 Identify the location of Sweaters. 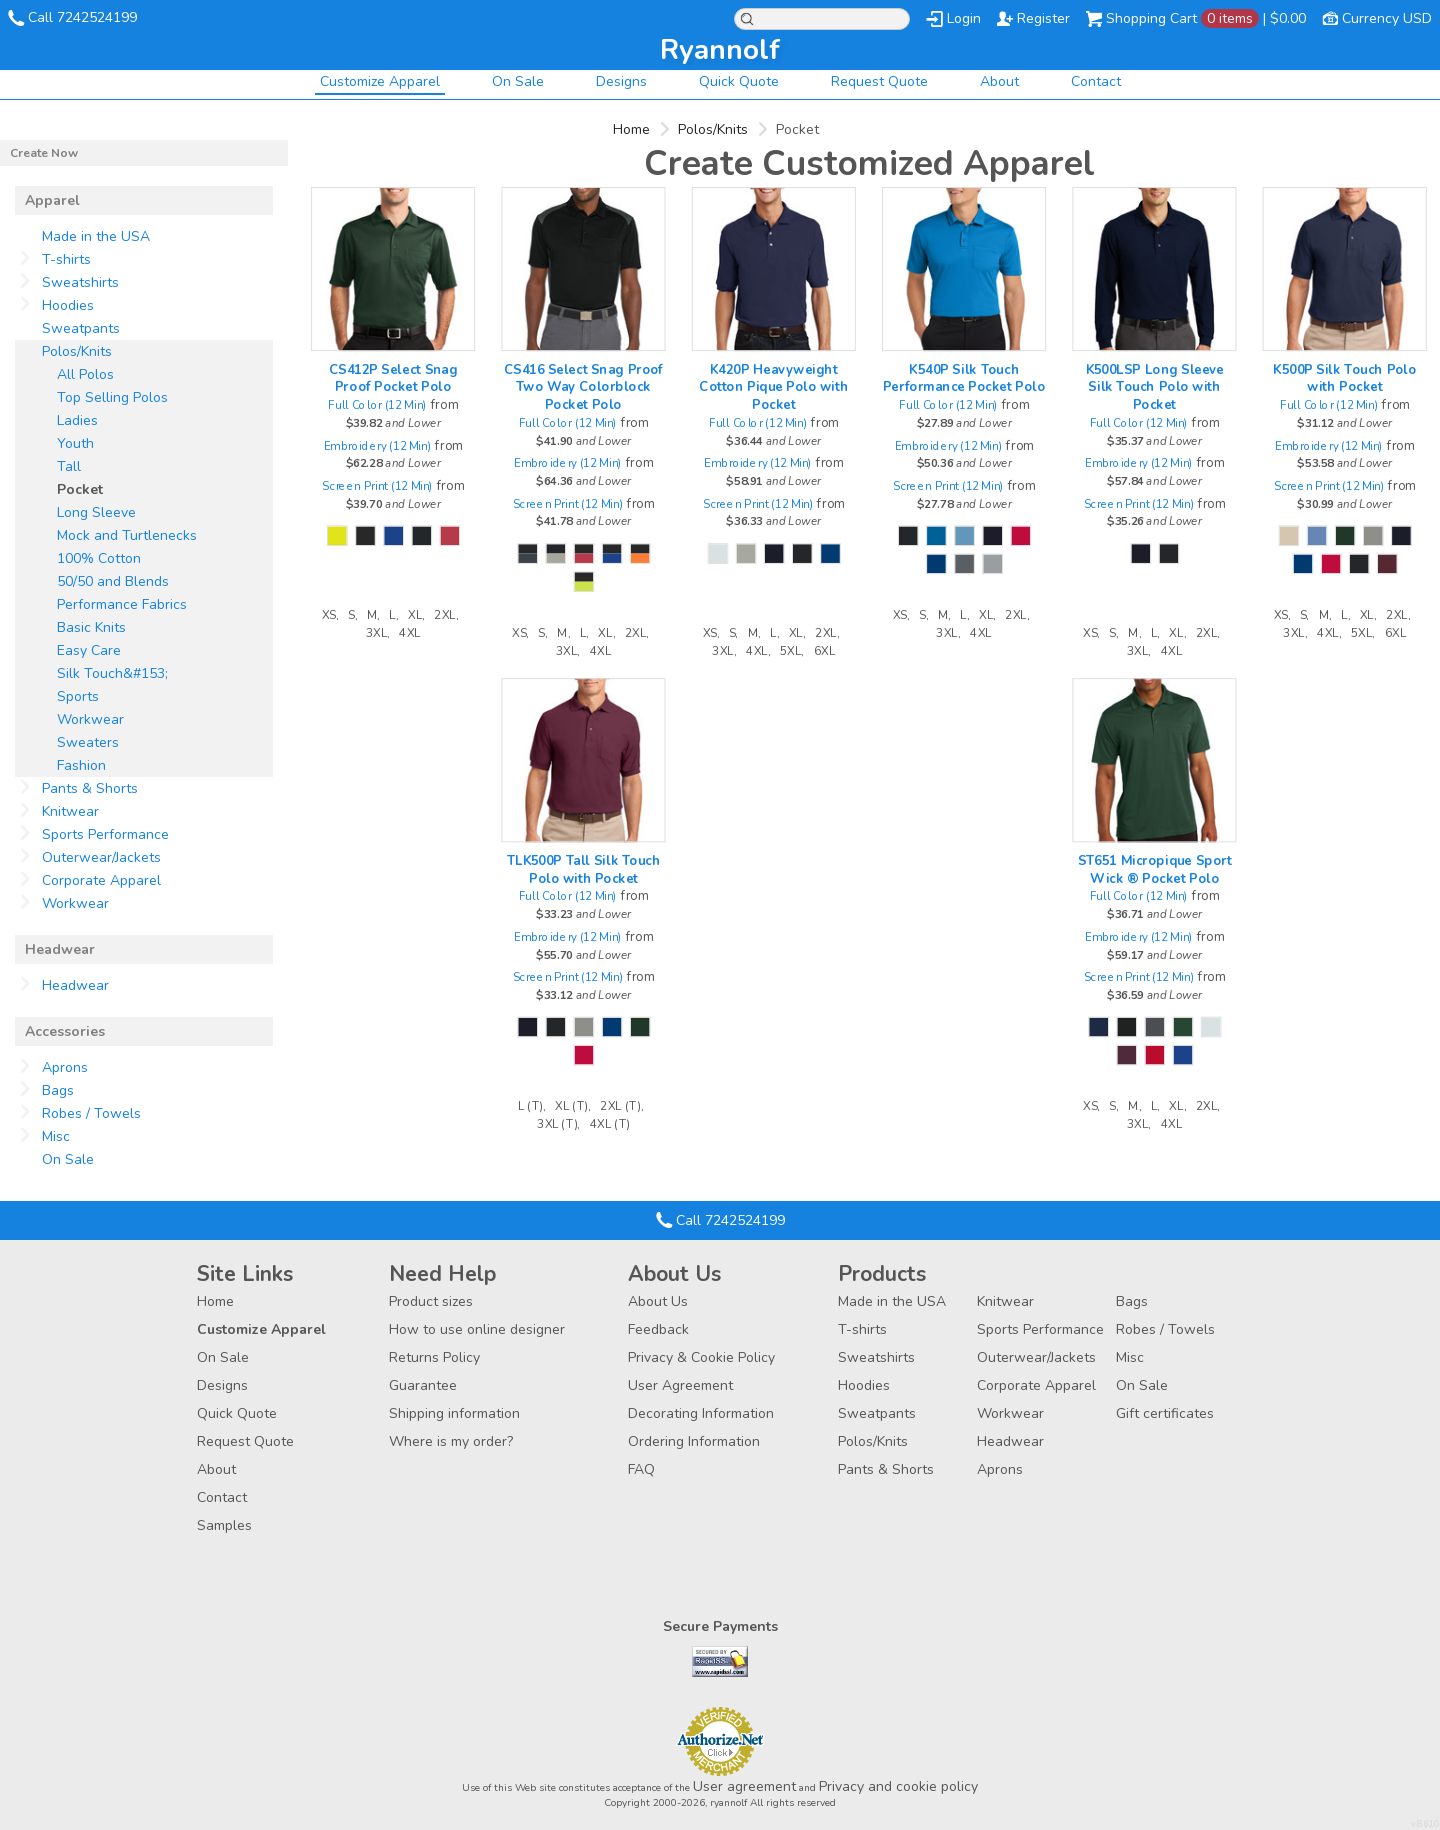
(88, 742).